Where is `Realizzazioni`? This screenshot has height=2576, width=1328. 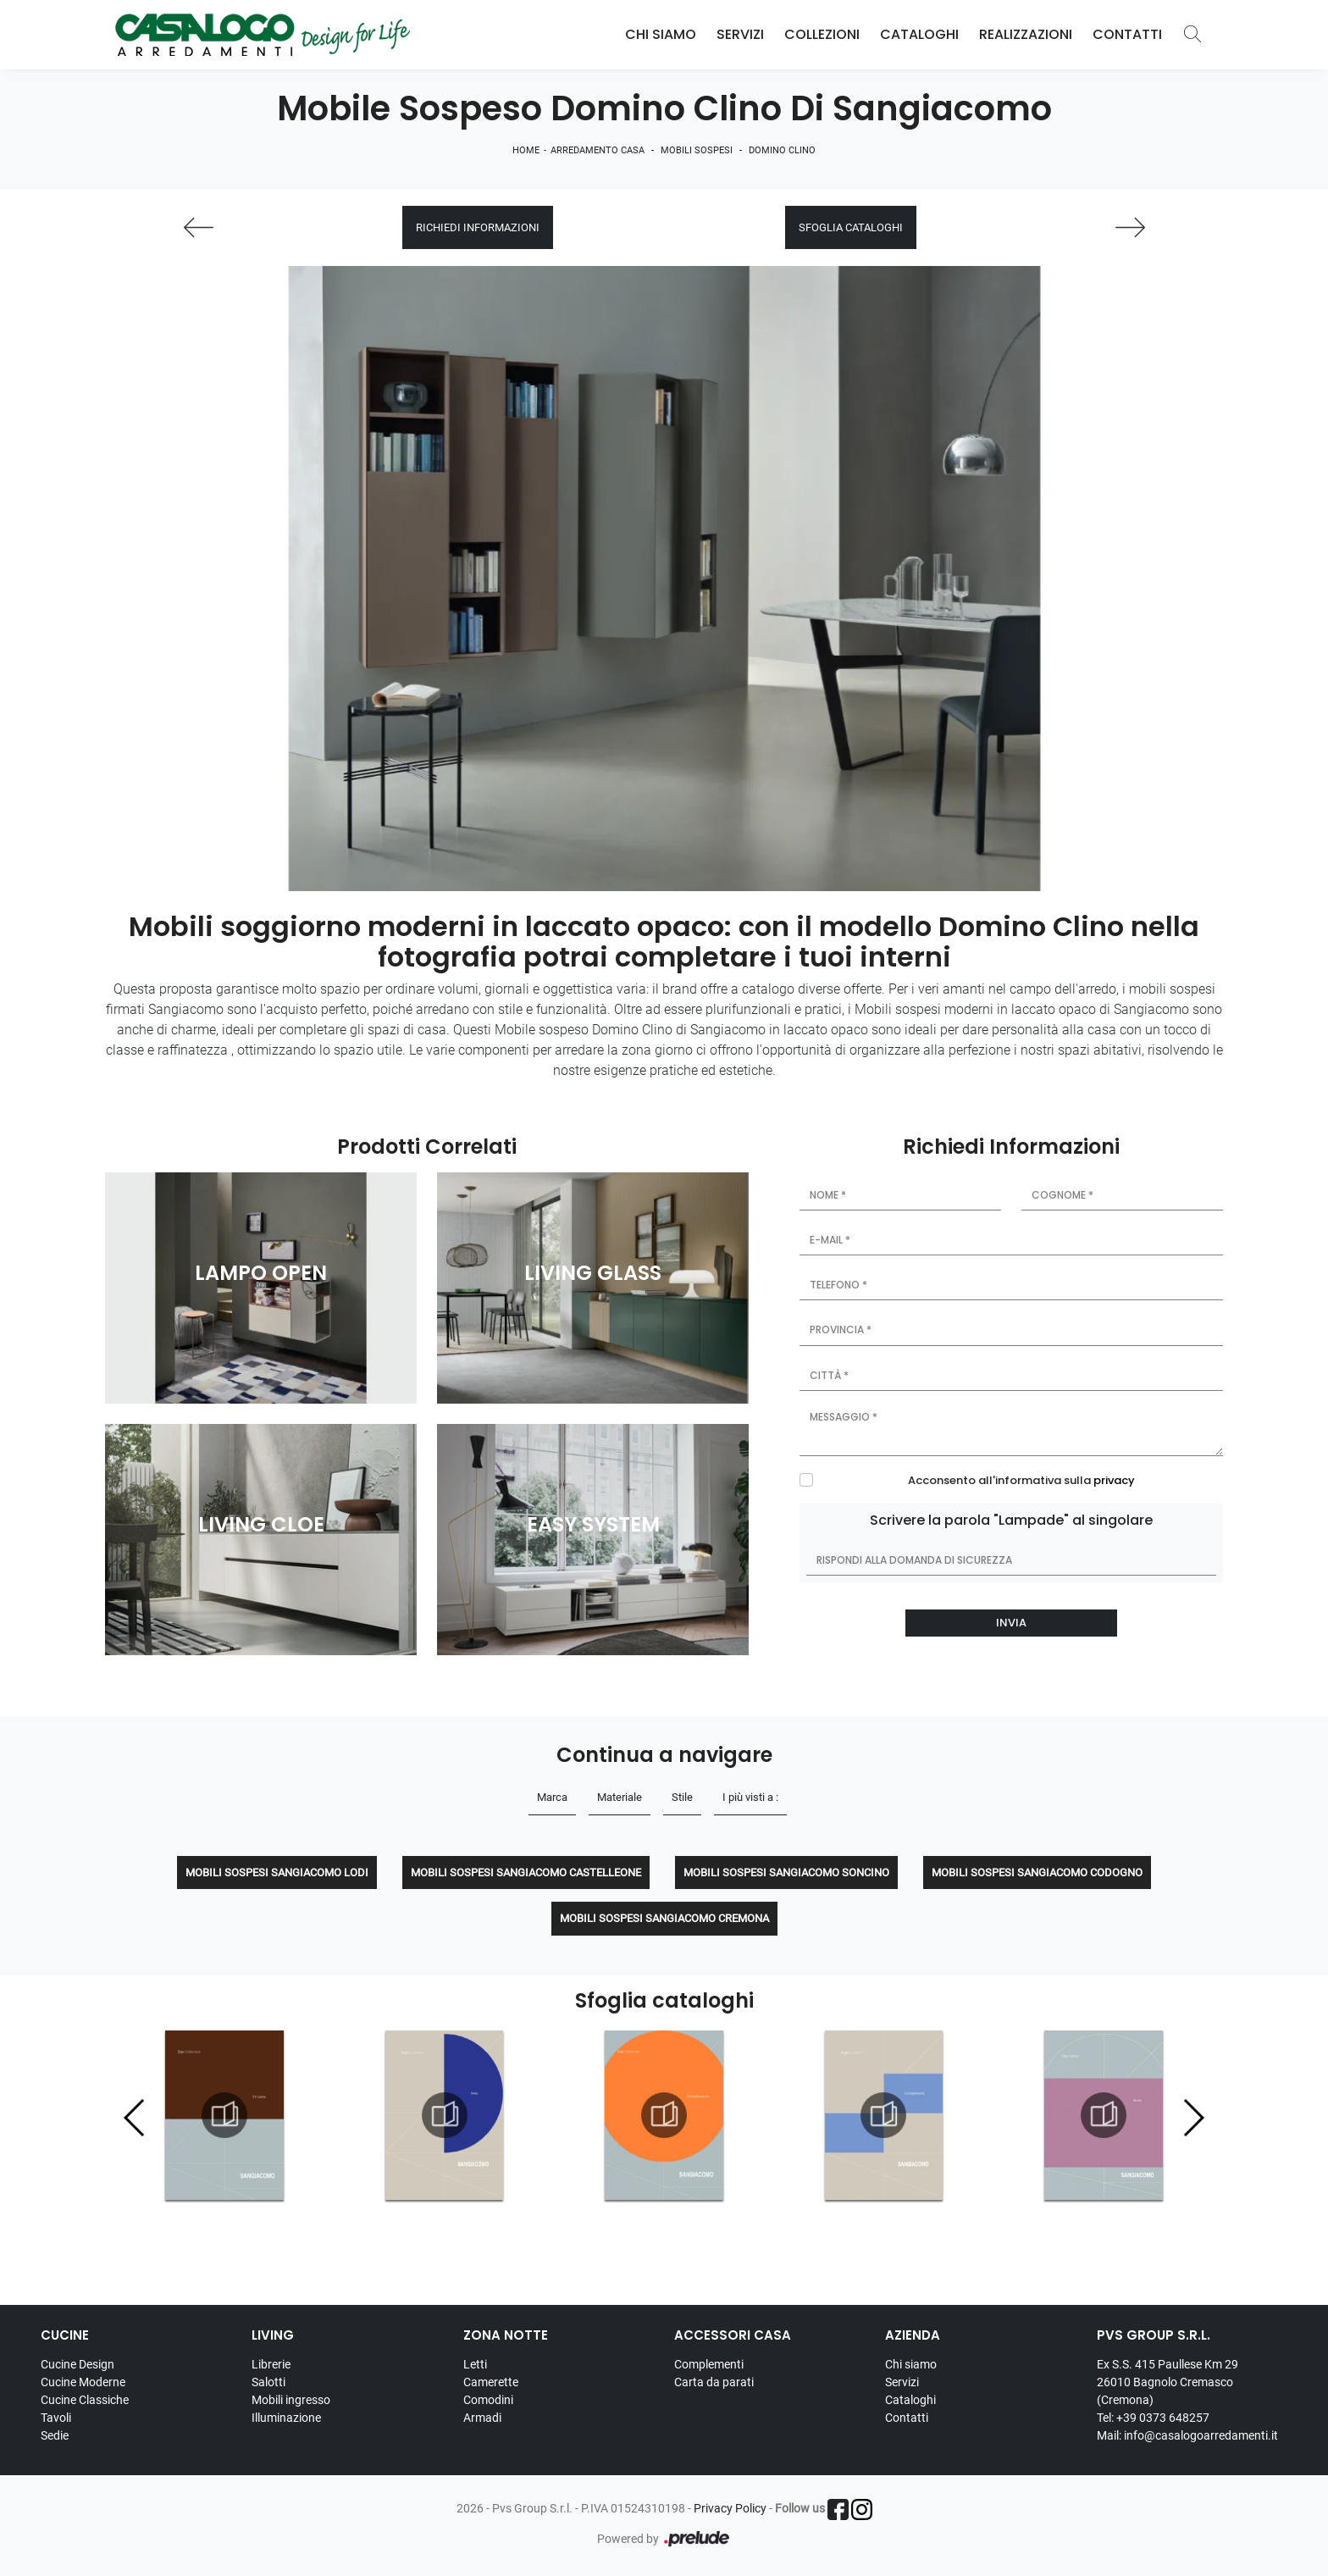
Realizzazioni is located at coordinates (1025, 34).